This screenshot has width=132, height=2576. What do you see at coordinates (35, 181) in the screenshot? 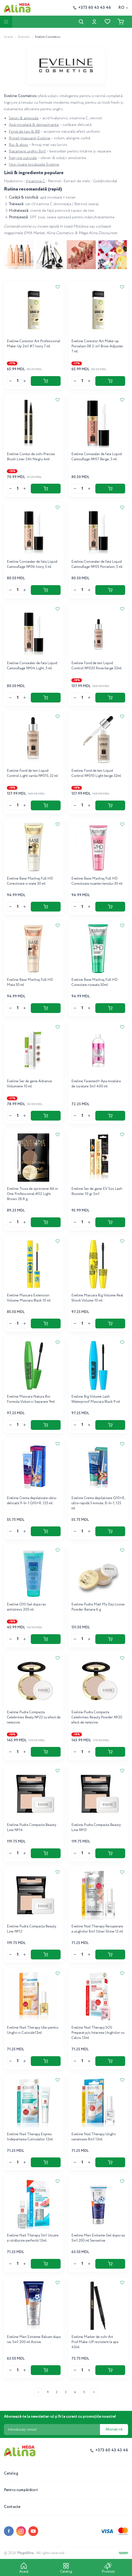
I see `Vitamina C` at bounding box center [35, 181].